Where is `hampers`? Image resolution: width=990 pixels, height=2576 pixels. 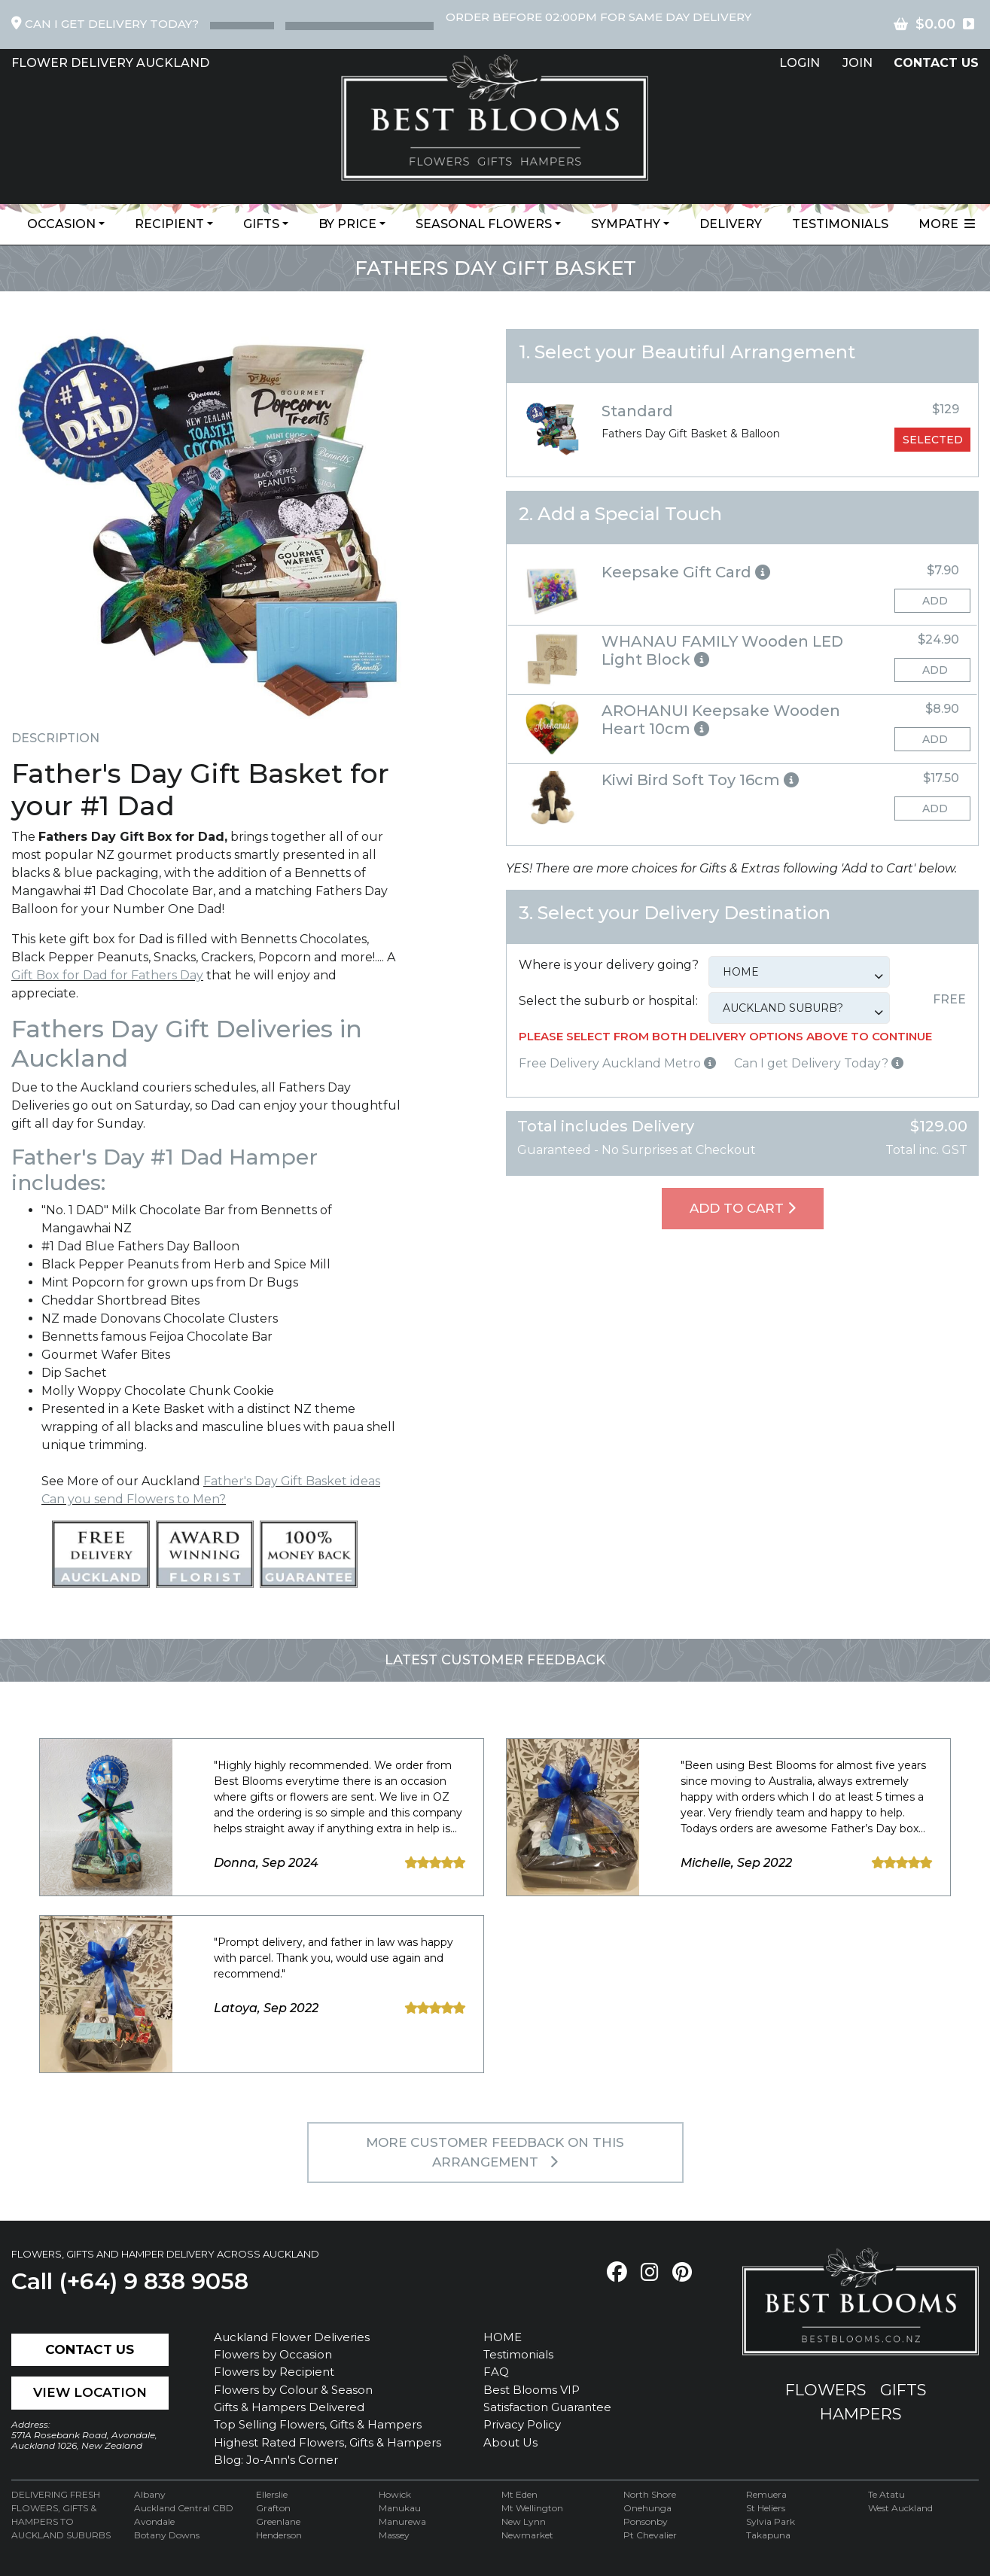 hampers is located at coordinates (861, 2413).